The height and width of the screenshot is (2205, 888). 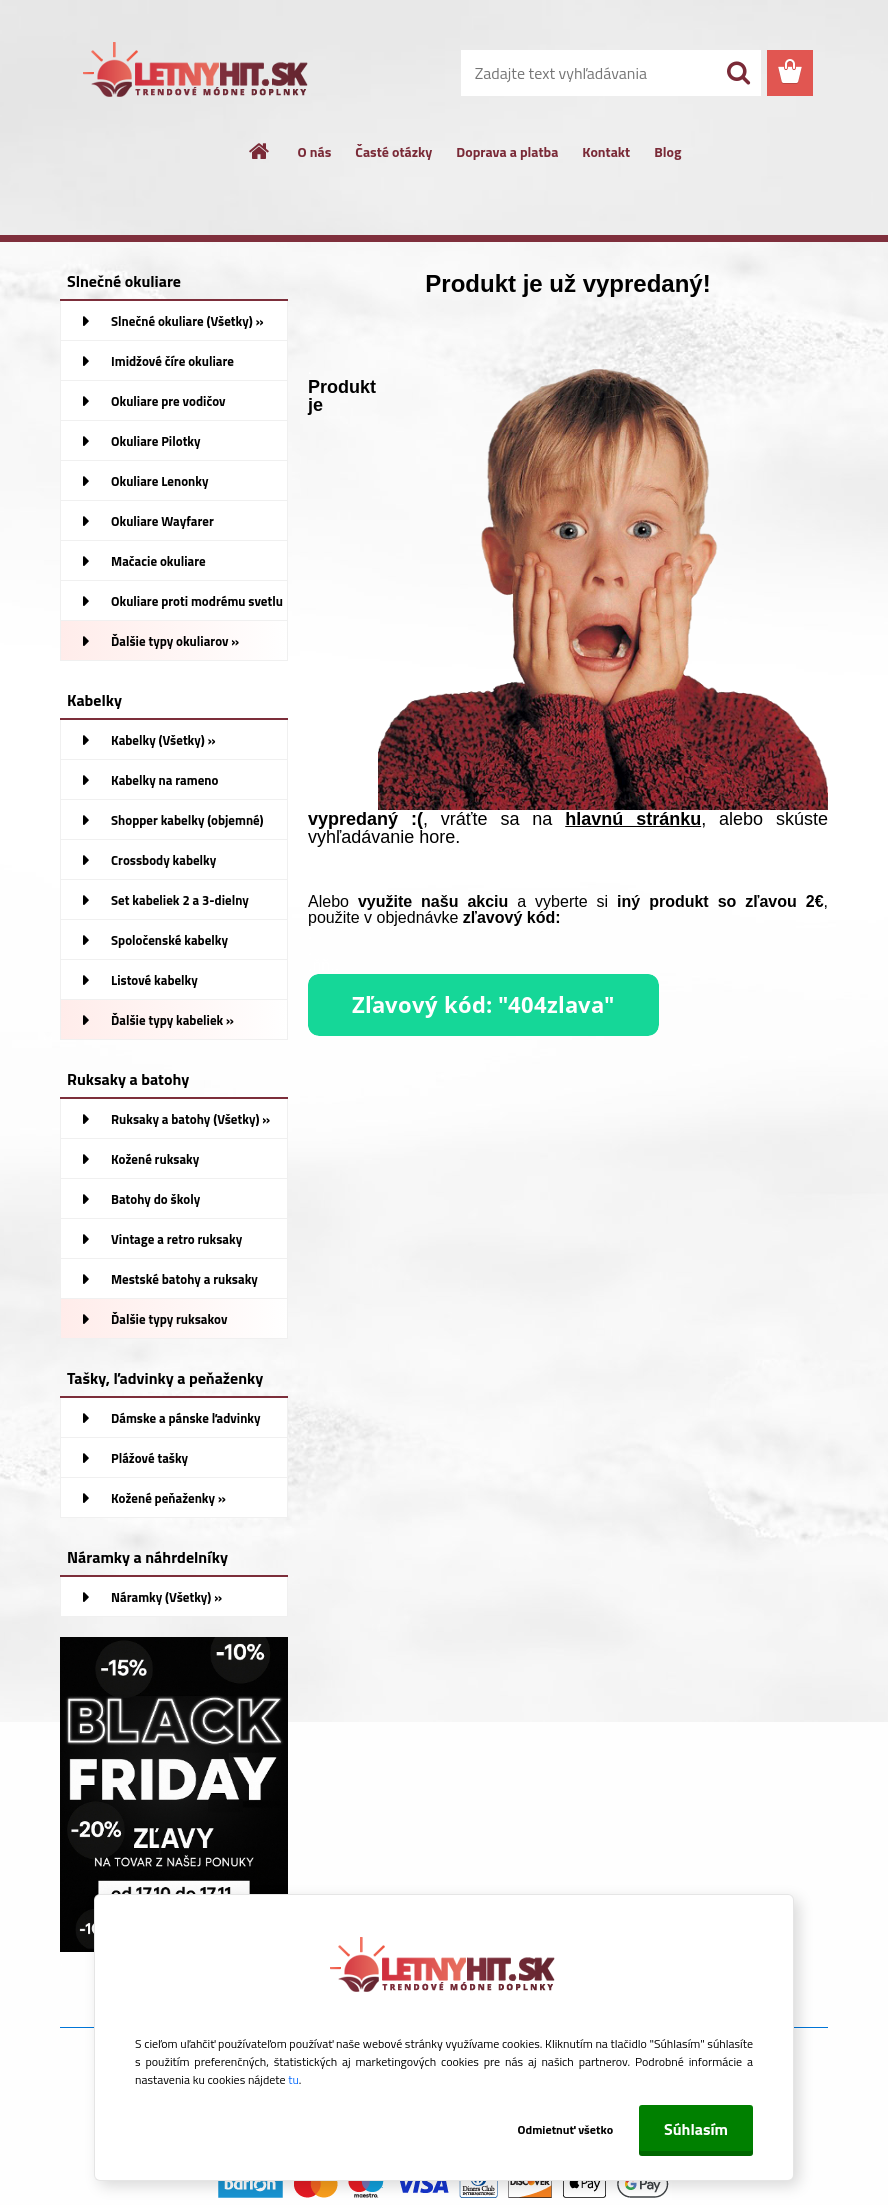 I want to click on Kontakt, so click(x=606, y=151).